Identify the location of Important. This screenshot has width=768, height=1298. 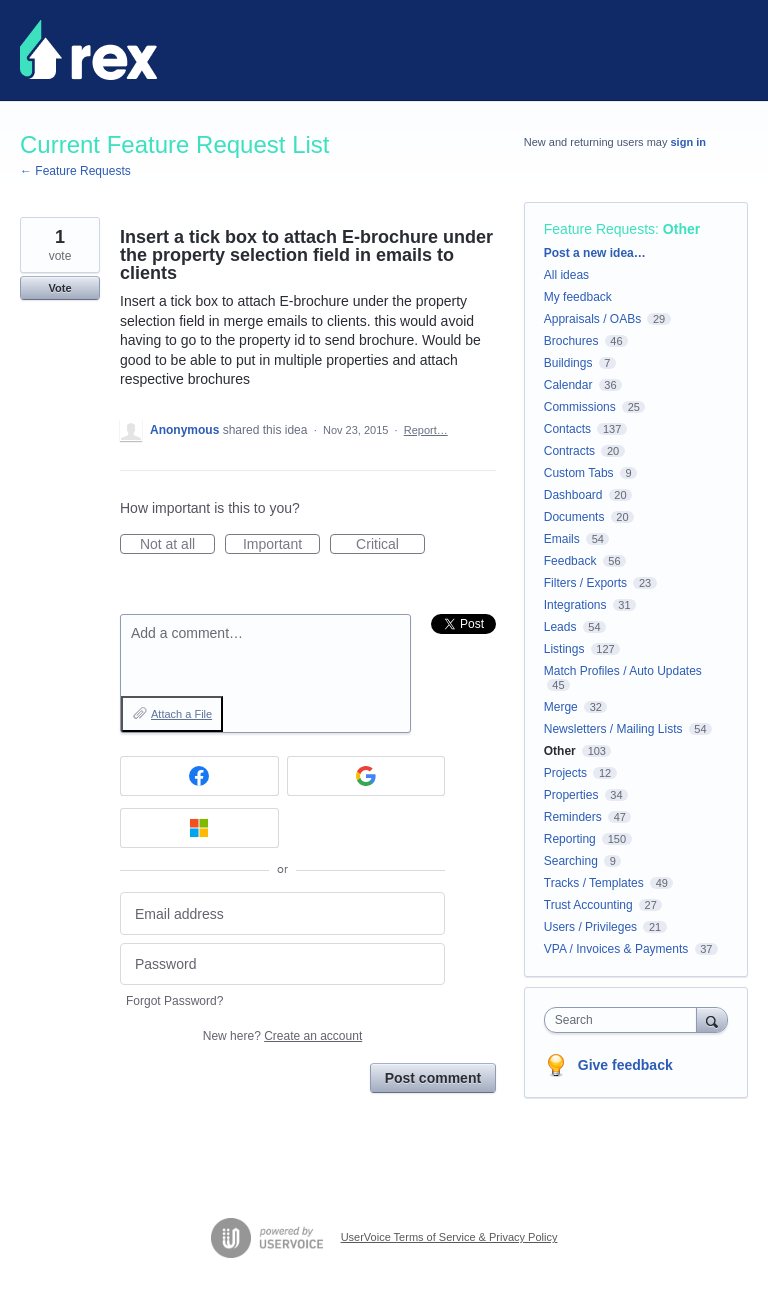
(281, 545).